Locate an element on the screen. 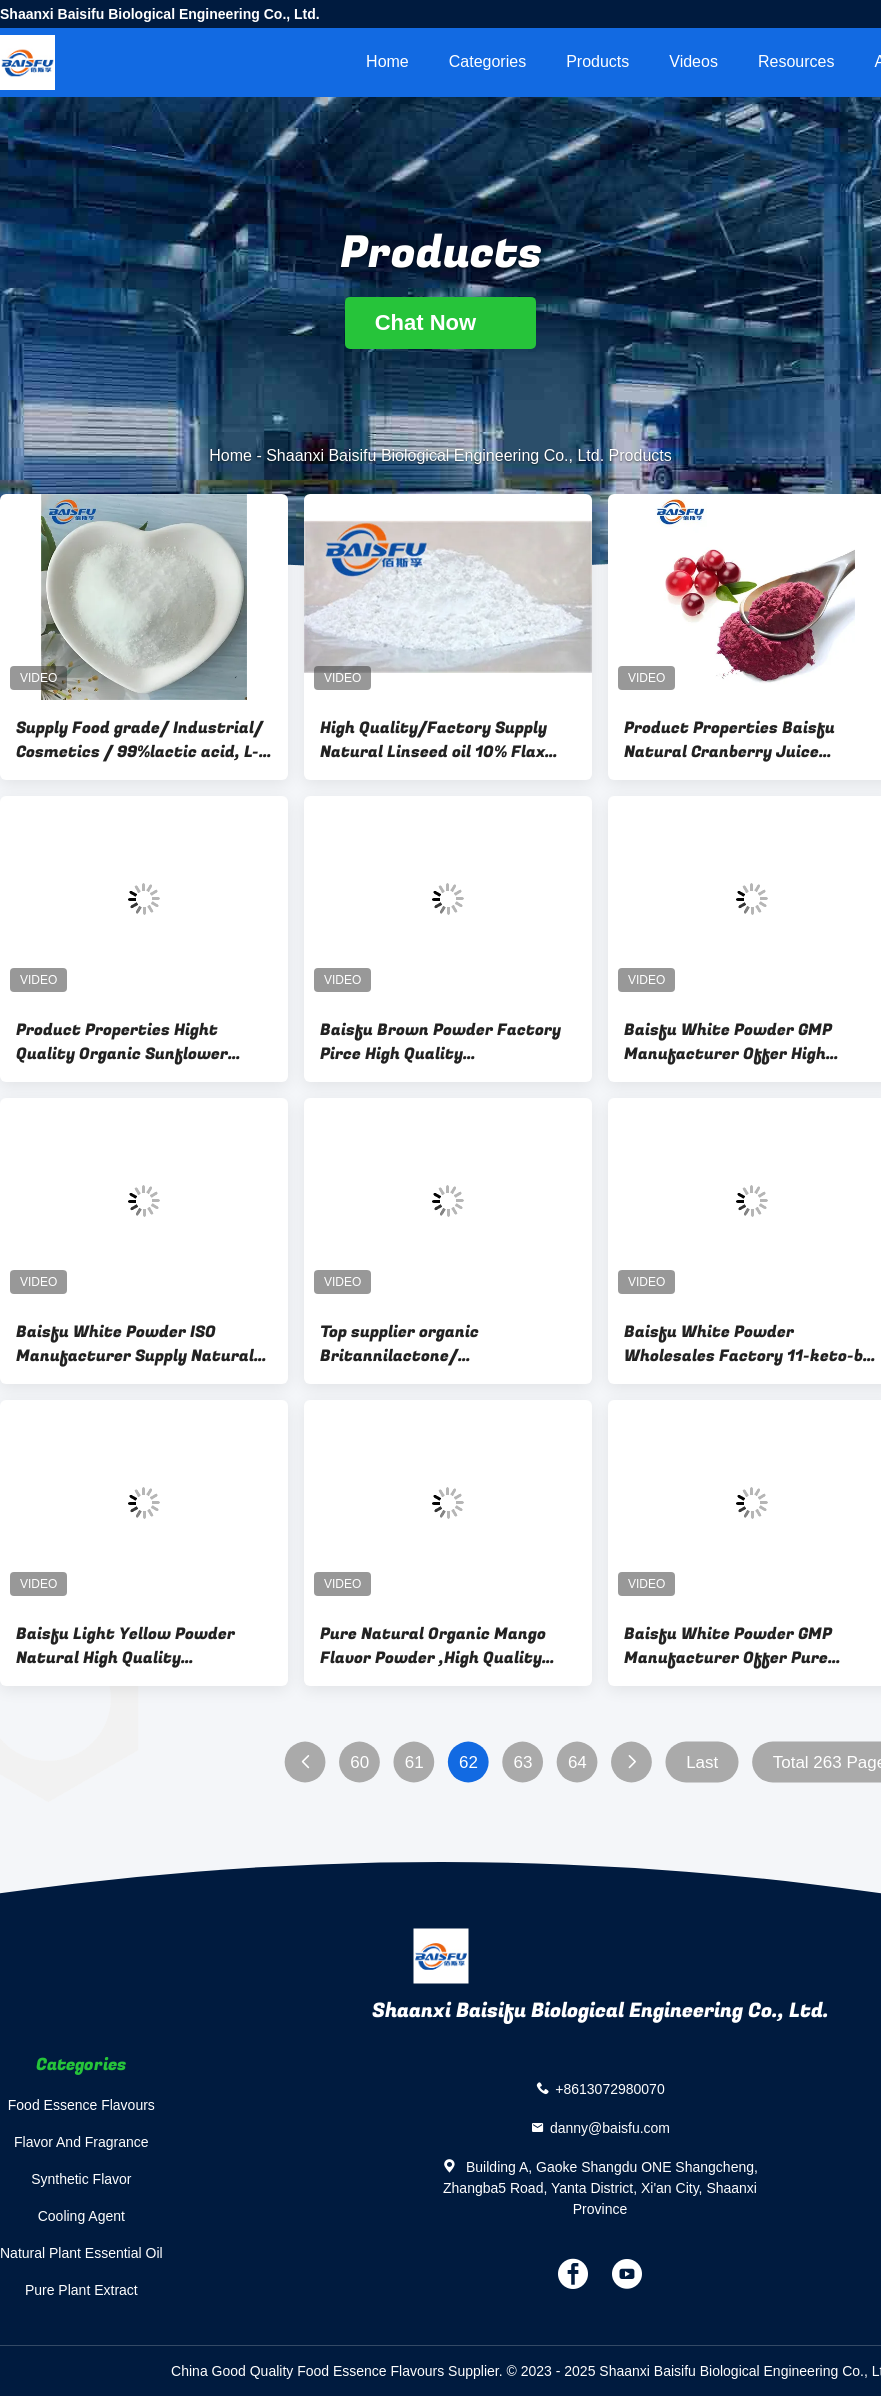 Image resolution: width=881 pixels, height=2396 pixels. Categories is located at coordinates (487, 61).